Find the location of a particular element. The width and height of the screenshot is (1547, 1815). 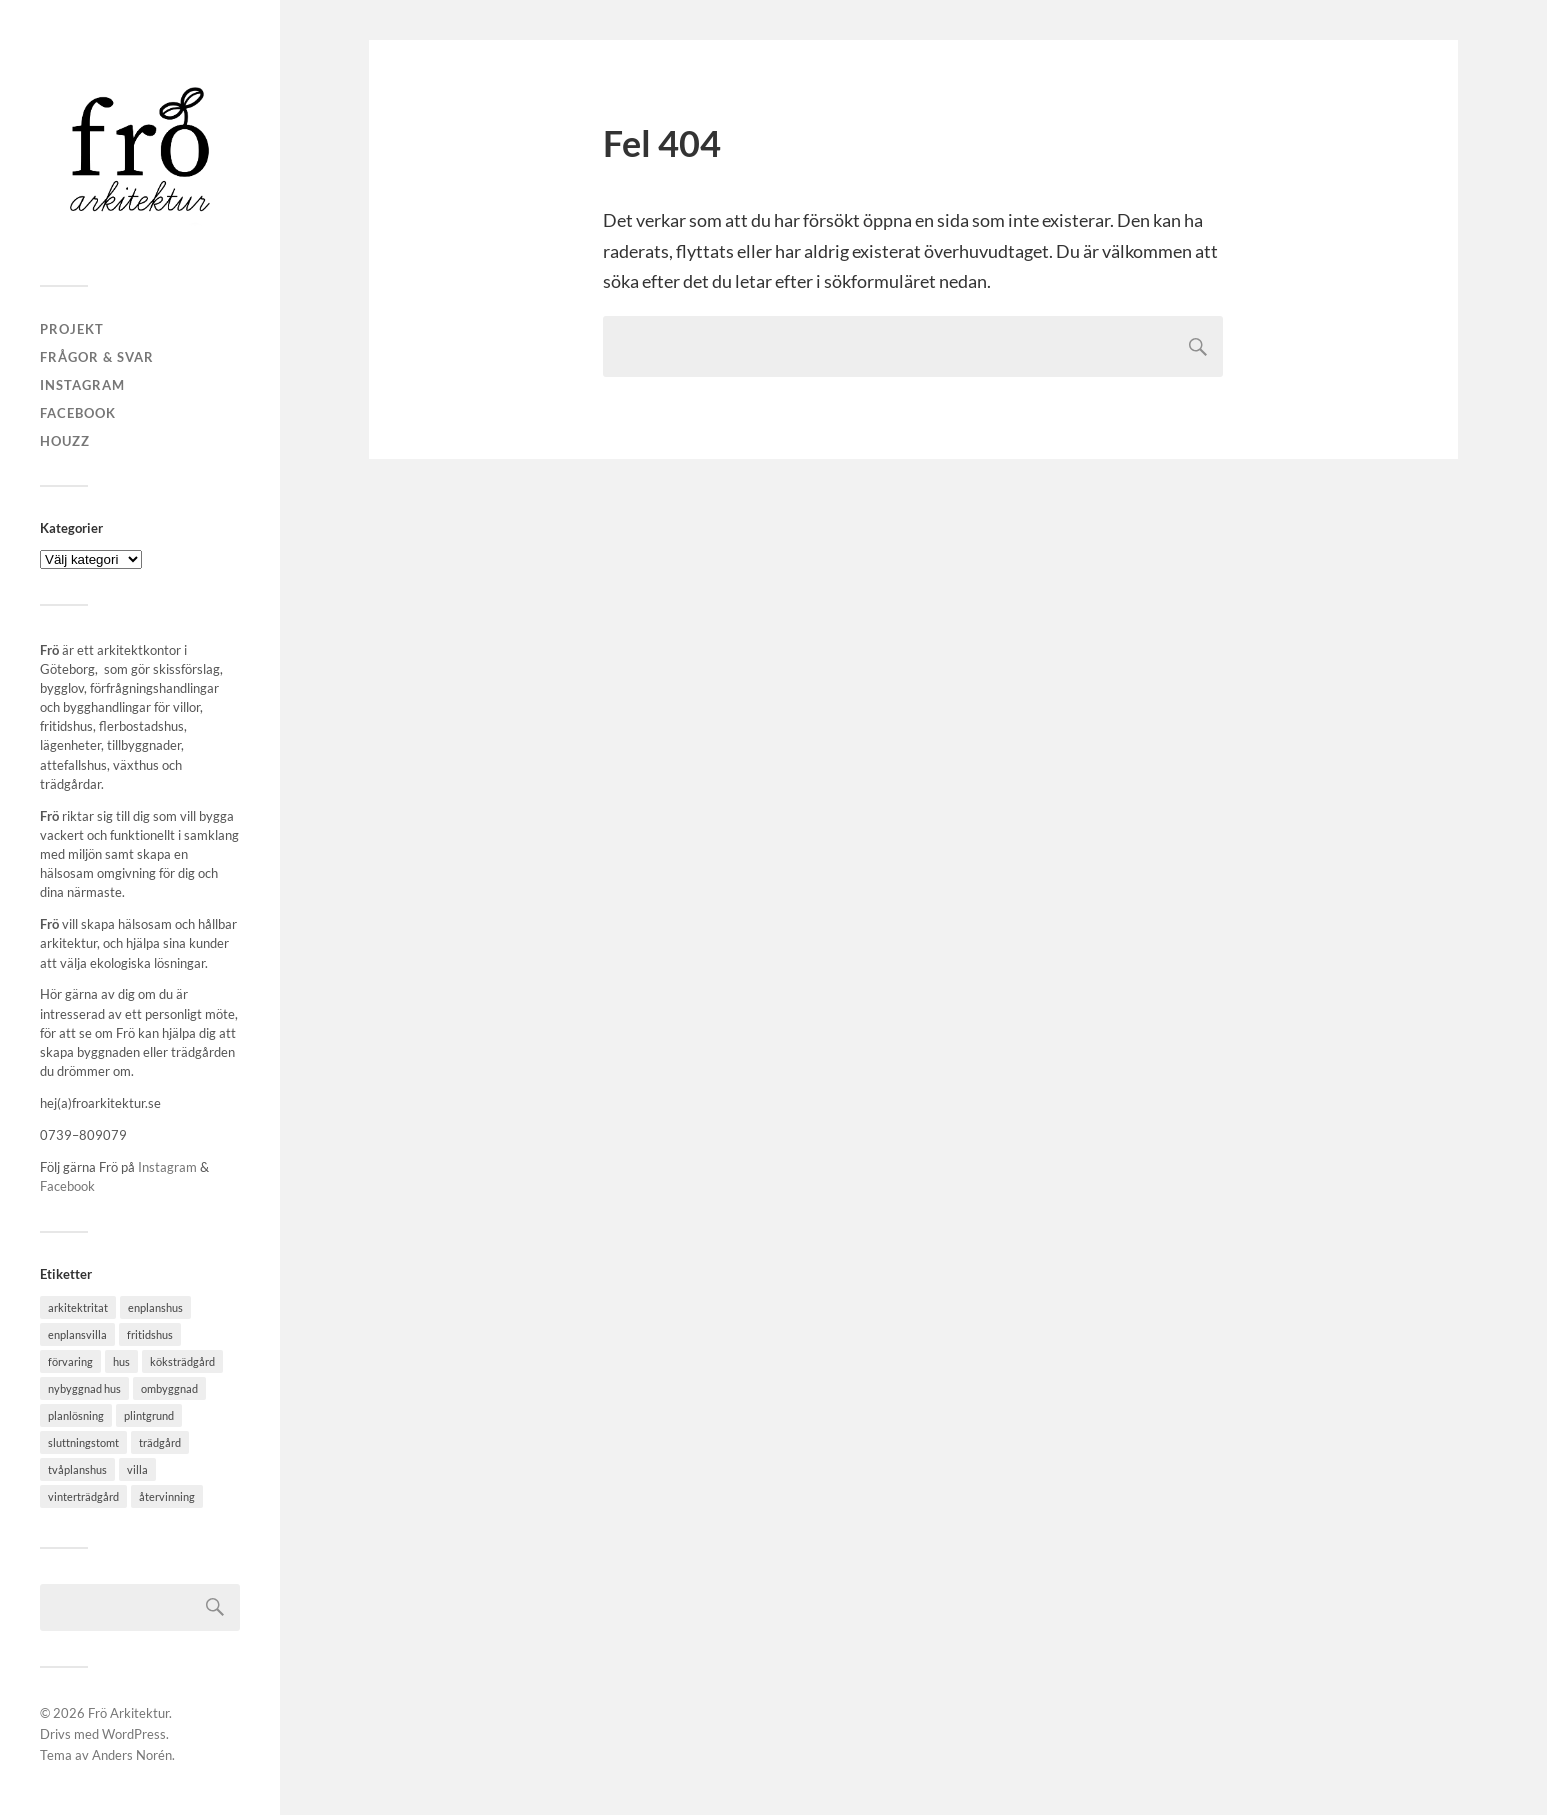

plintgrund [plintgrund (1 objekt)] is located at coordinates (149, 1415).